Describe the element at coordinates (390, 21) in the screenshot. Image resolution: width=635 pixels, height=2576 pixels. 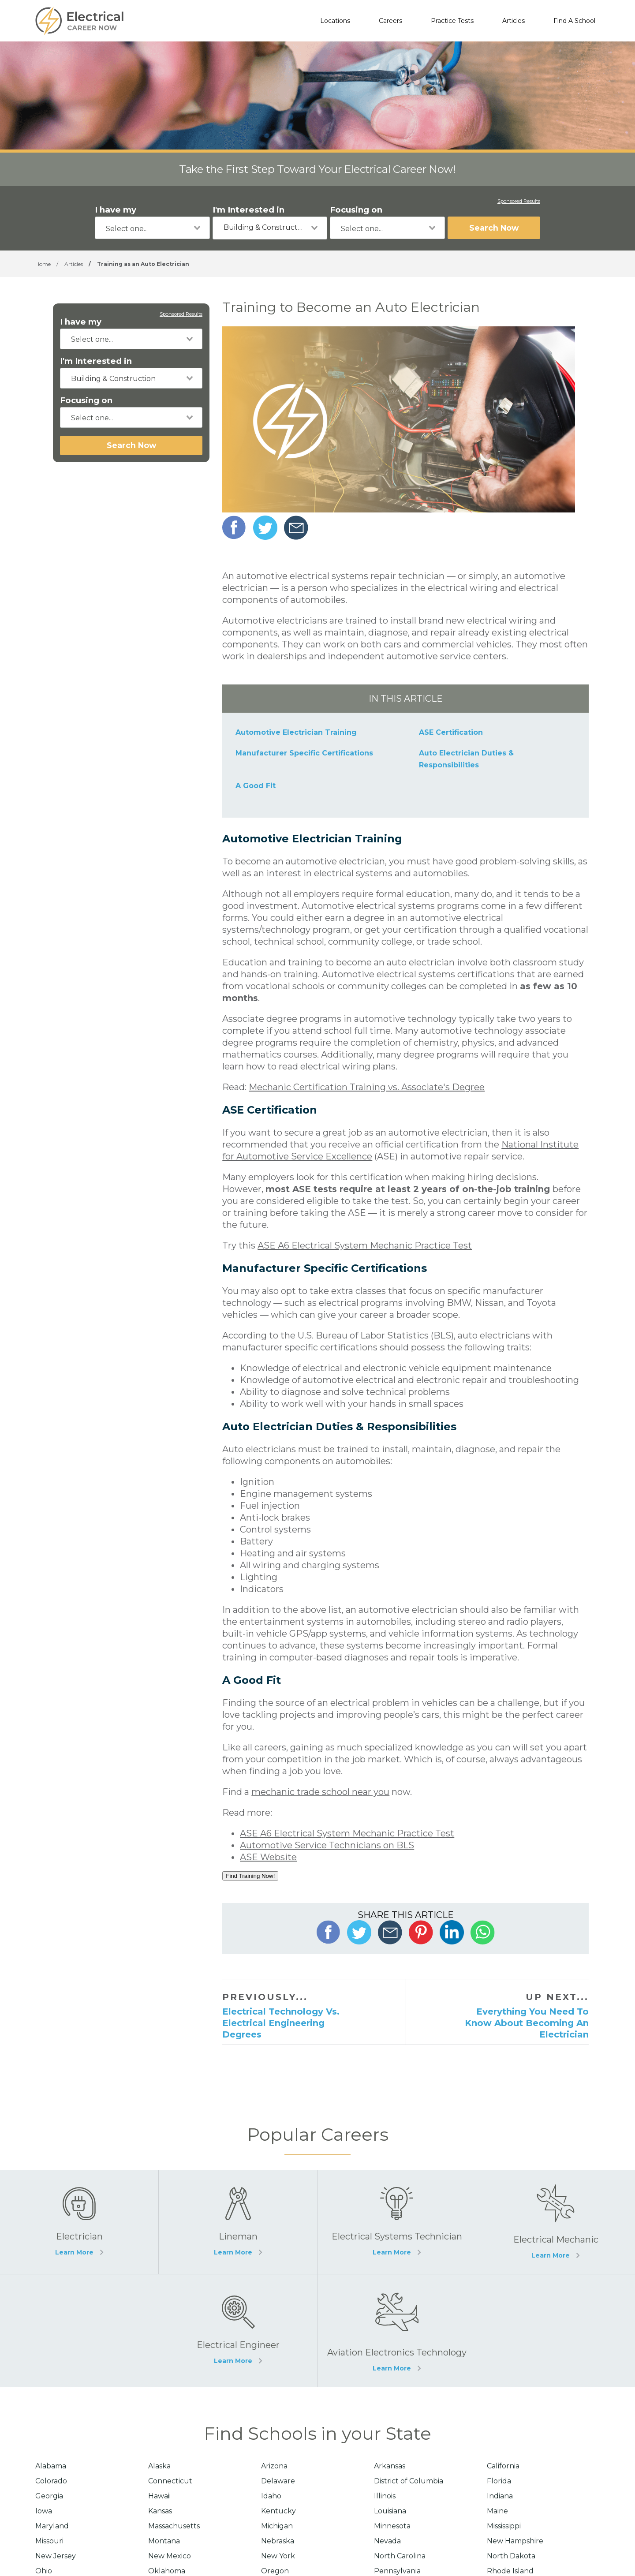
I see `Careers` at that location.